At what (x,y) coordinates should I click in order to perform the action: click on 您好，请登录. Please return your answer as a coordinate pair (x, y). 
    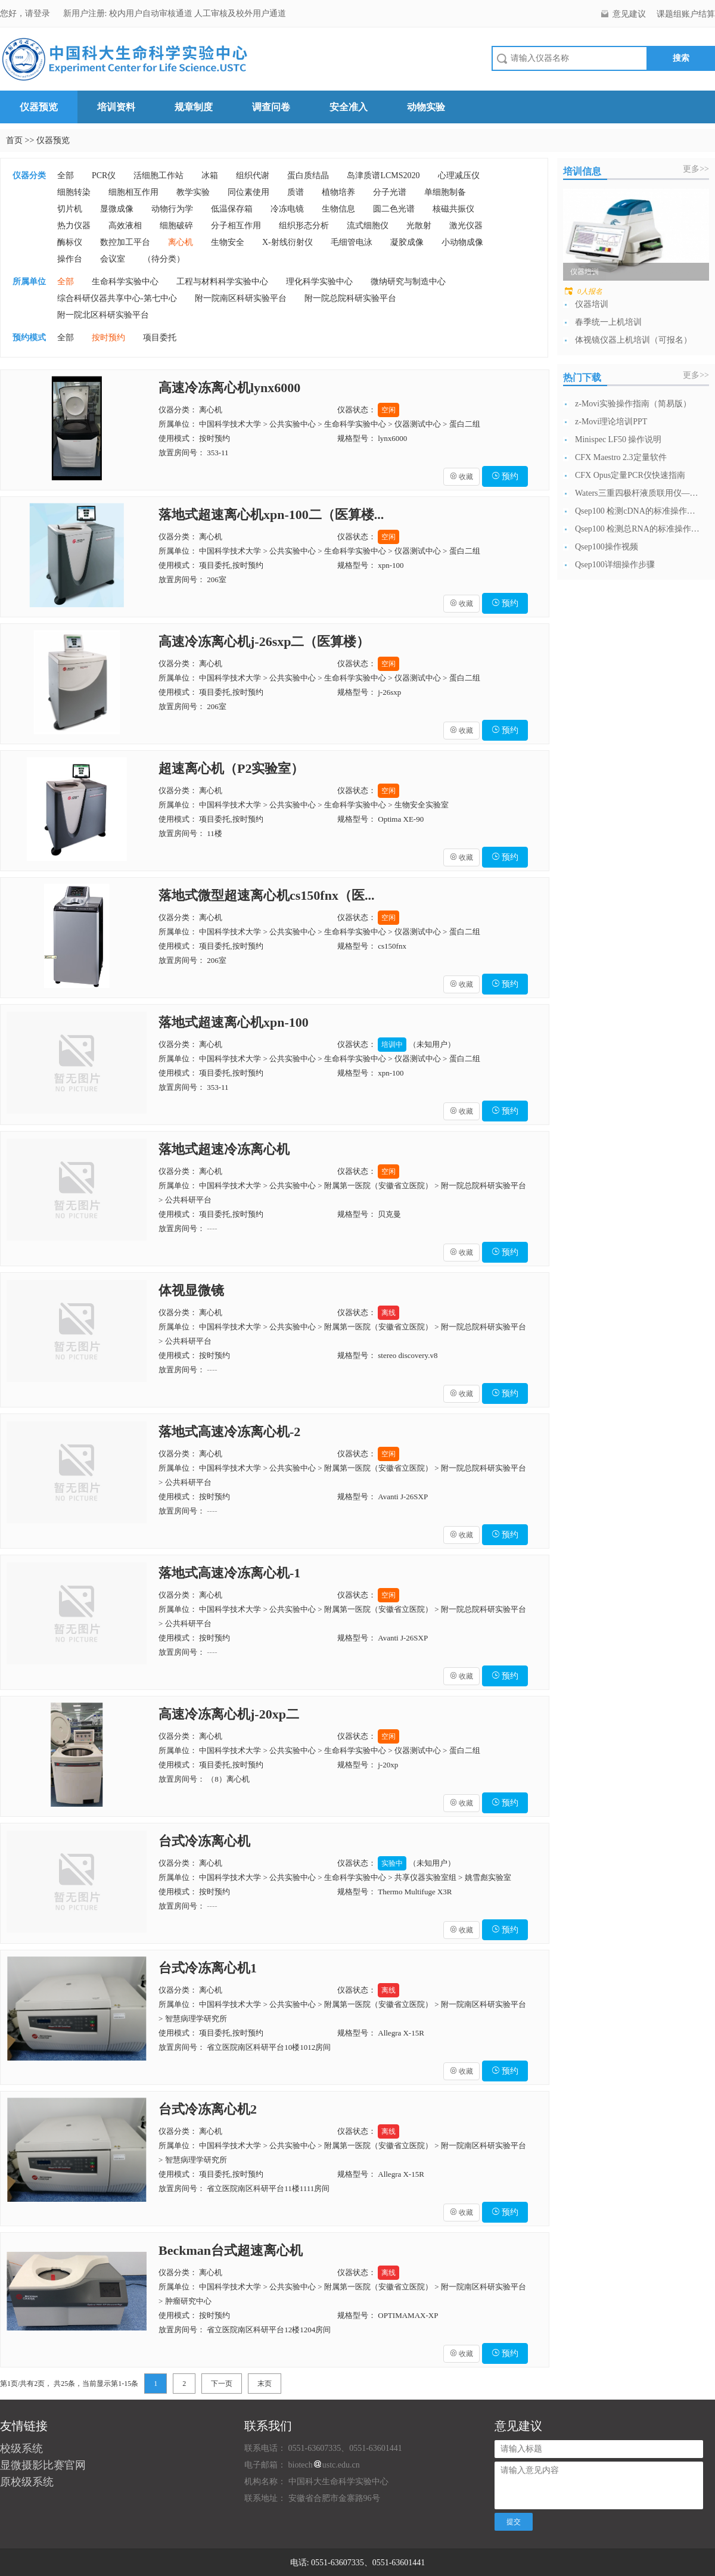
    Looking at the image, I should click on (26, 13).